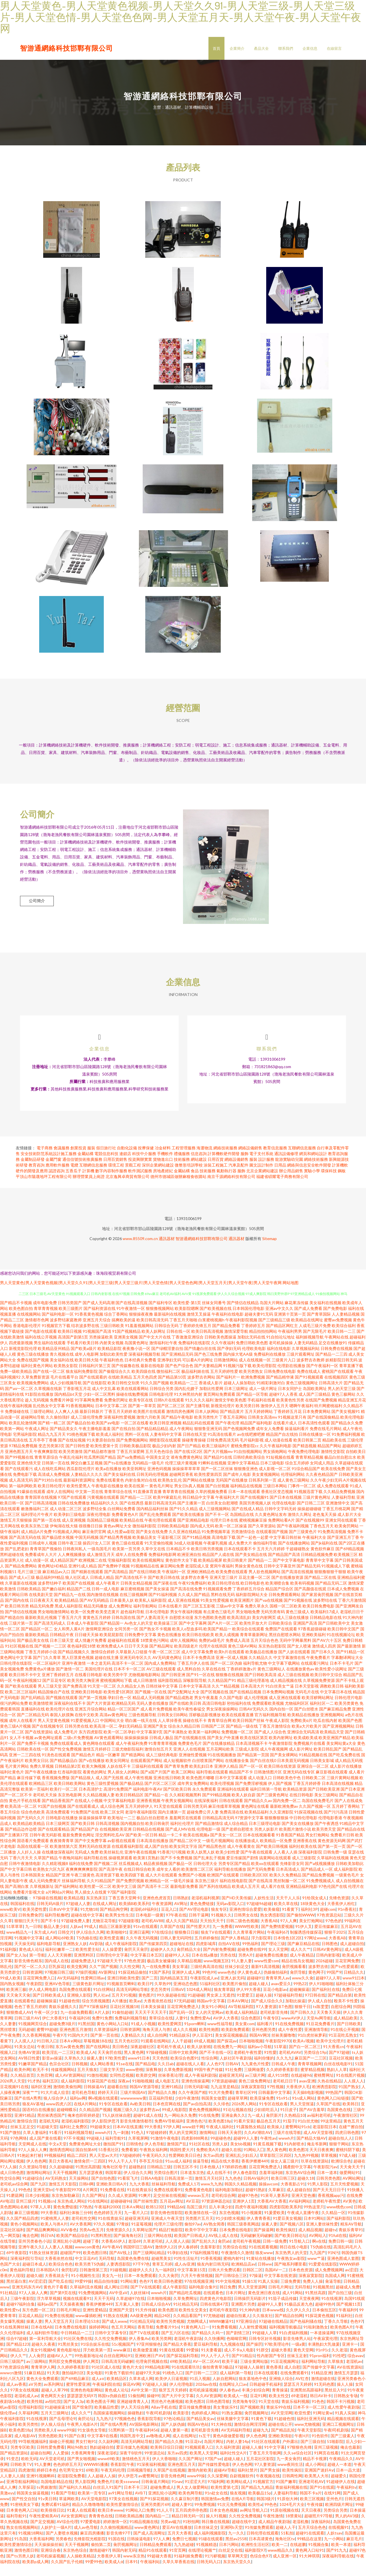  What do you see at coordinates (162, 1754) in the screenshot?
I see `91青青青草视频` at bounding box center [162, 1754].